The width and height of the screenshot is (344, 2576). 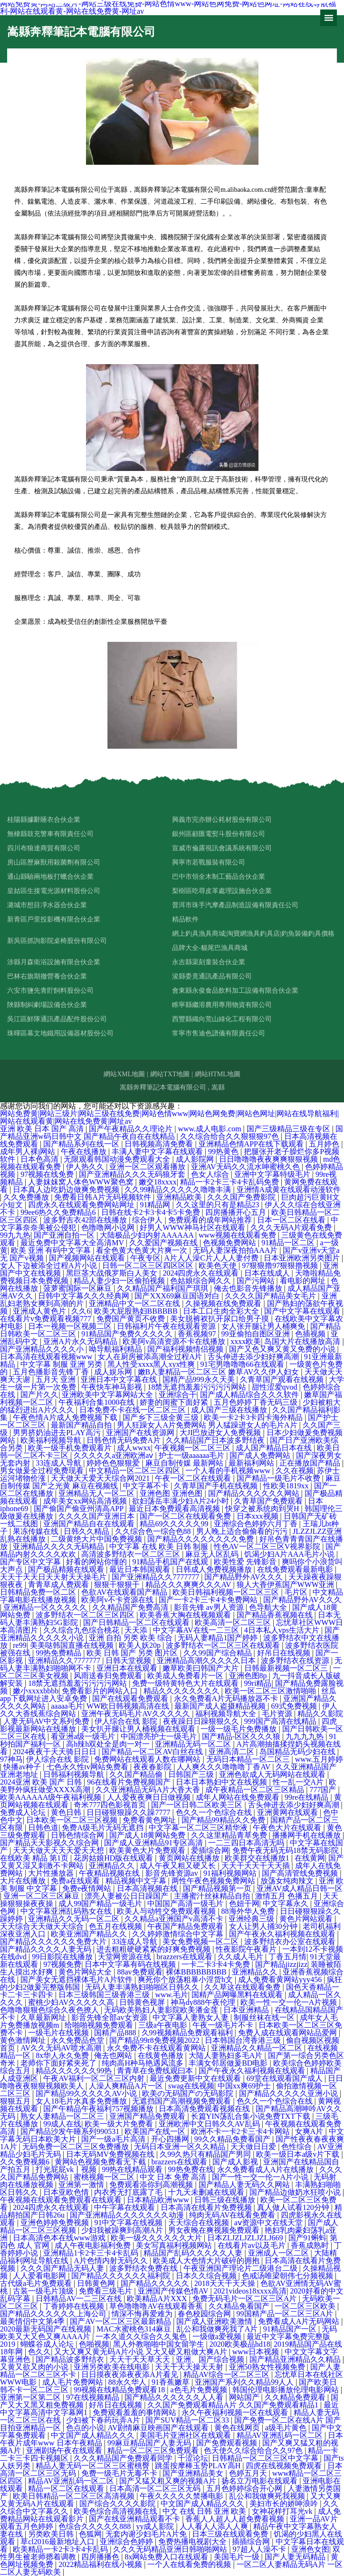 What do you see at coordinates (135, 2412) in the screenshot?
I see `免费观看羞羞的事情网站` at bounding box center [135, 2412].